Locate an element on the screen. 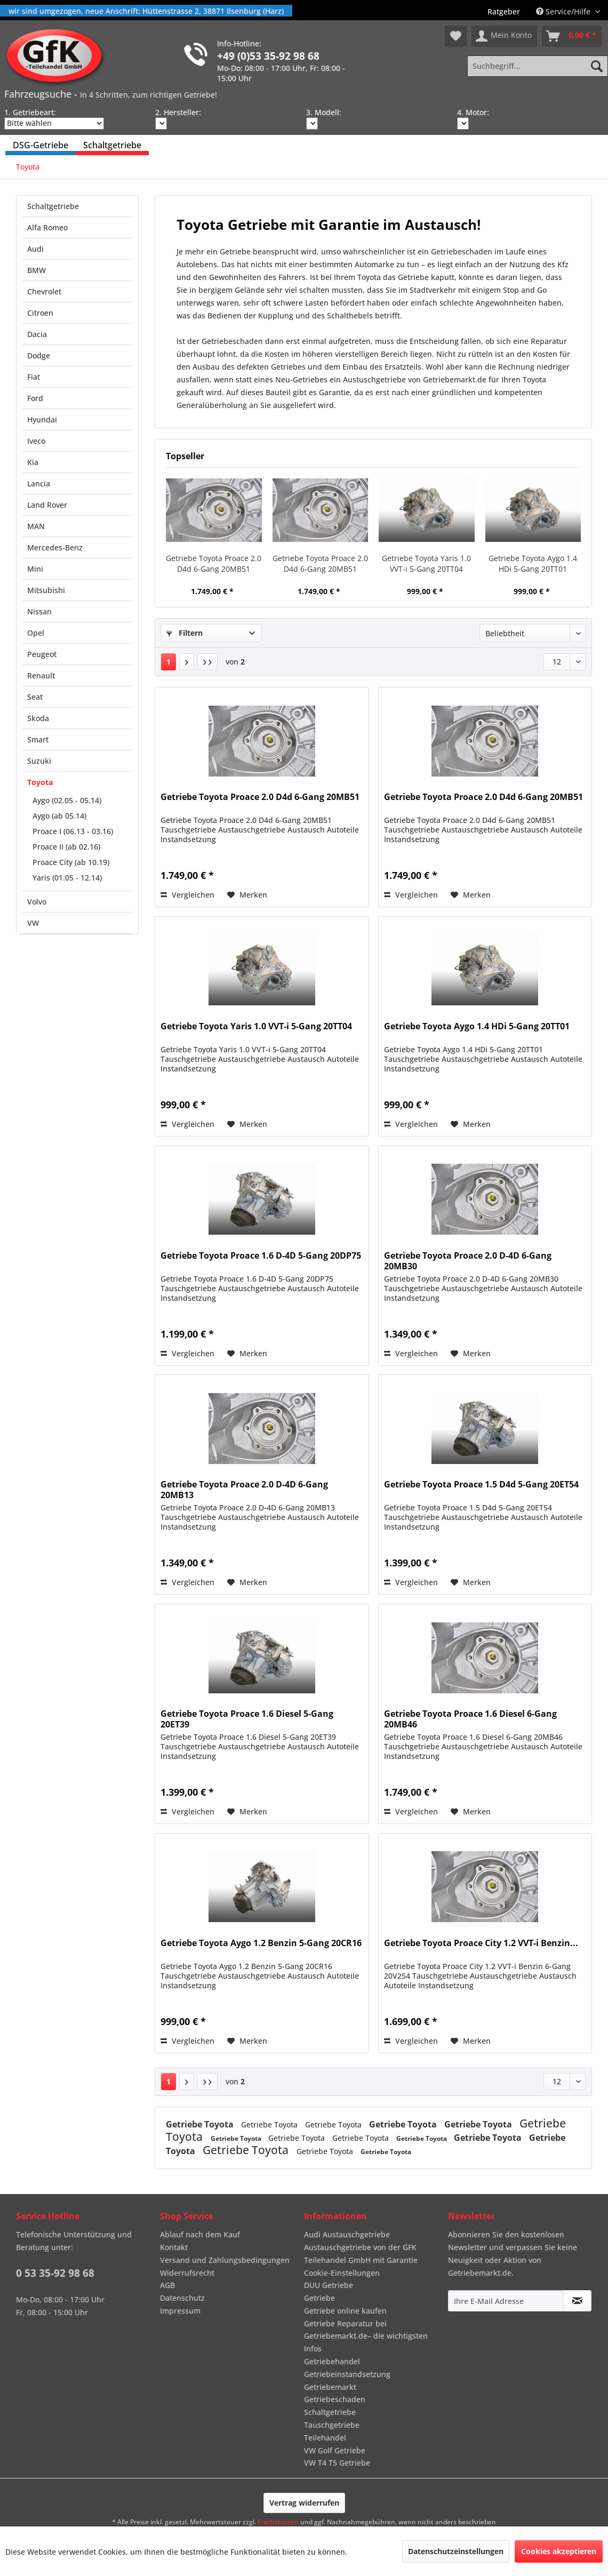 The height and width of the screenshot is (2576, 608). Datenschutzeinstellungen is located at coordinates (455, 2551).